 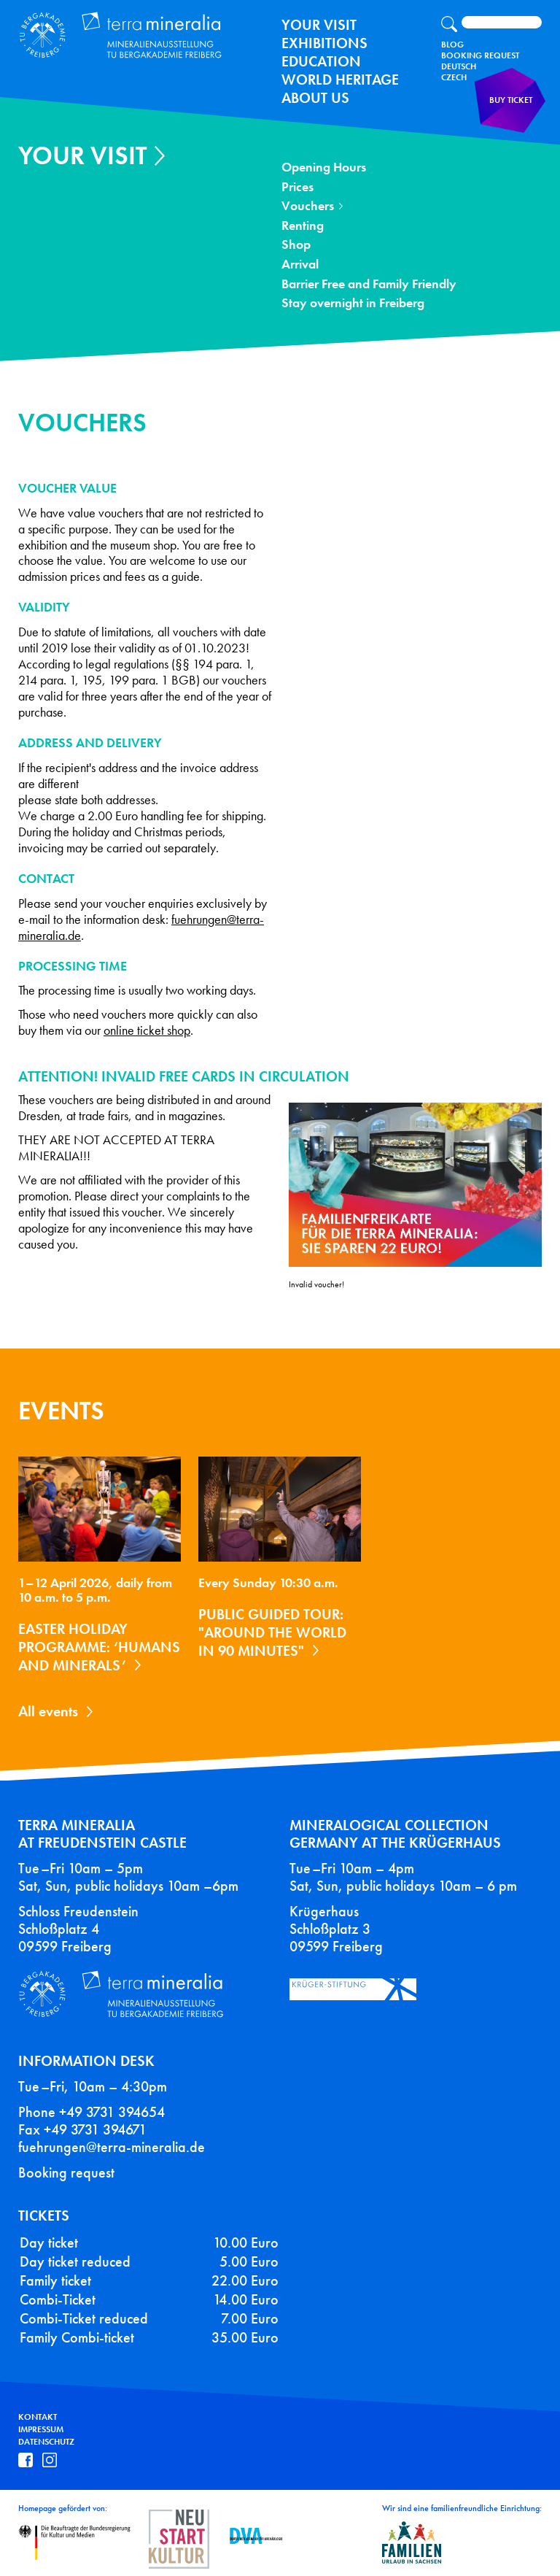 What do you see at coordinates (452, 44) in the screenshot?
I see `Blog` at bounding box center [452, 44].